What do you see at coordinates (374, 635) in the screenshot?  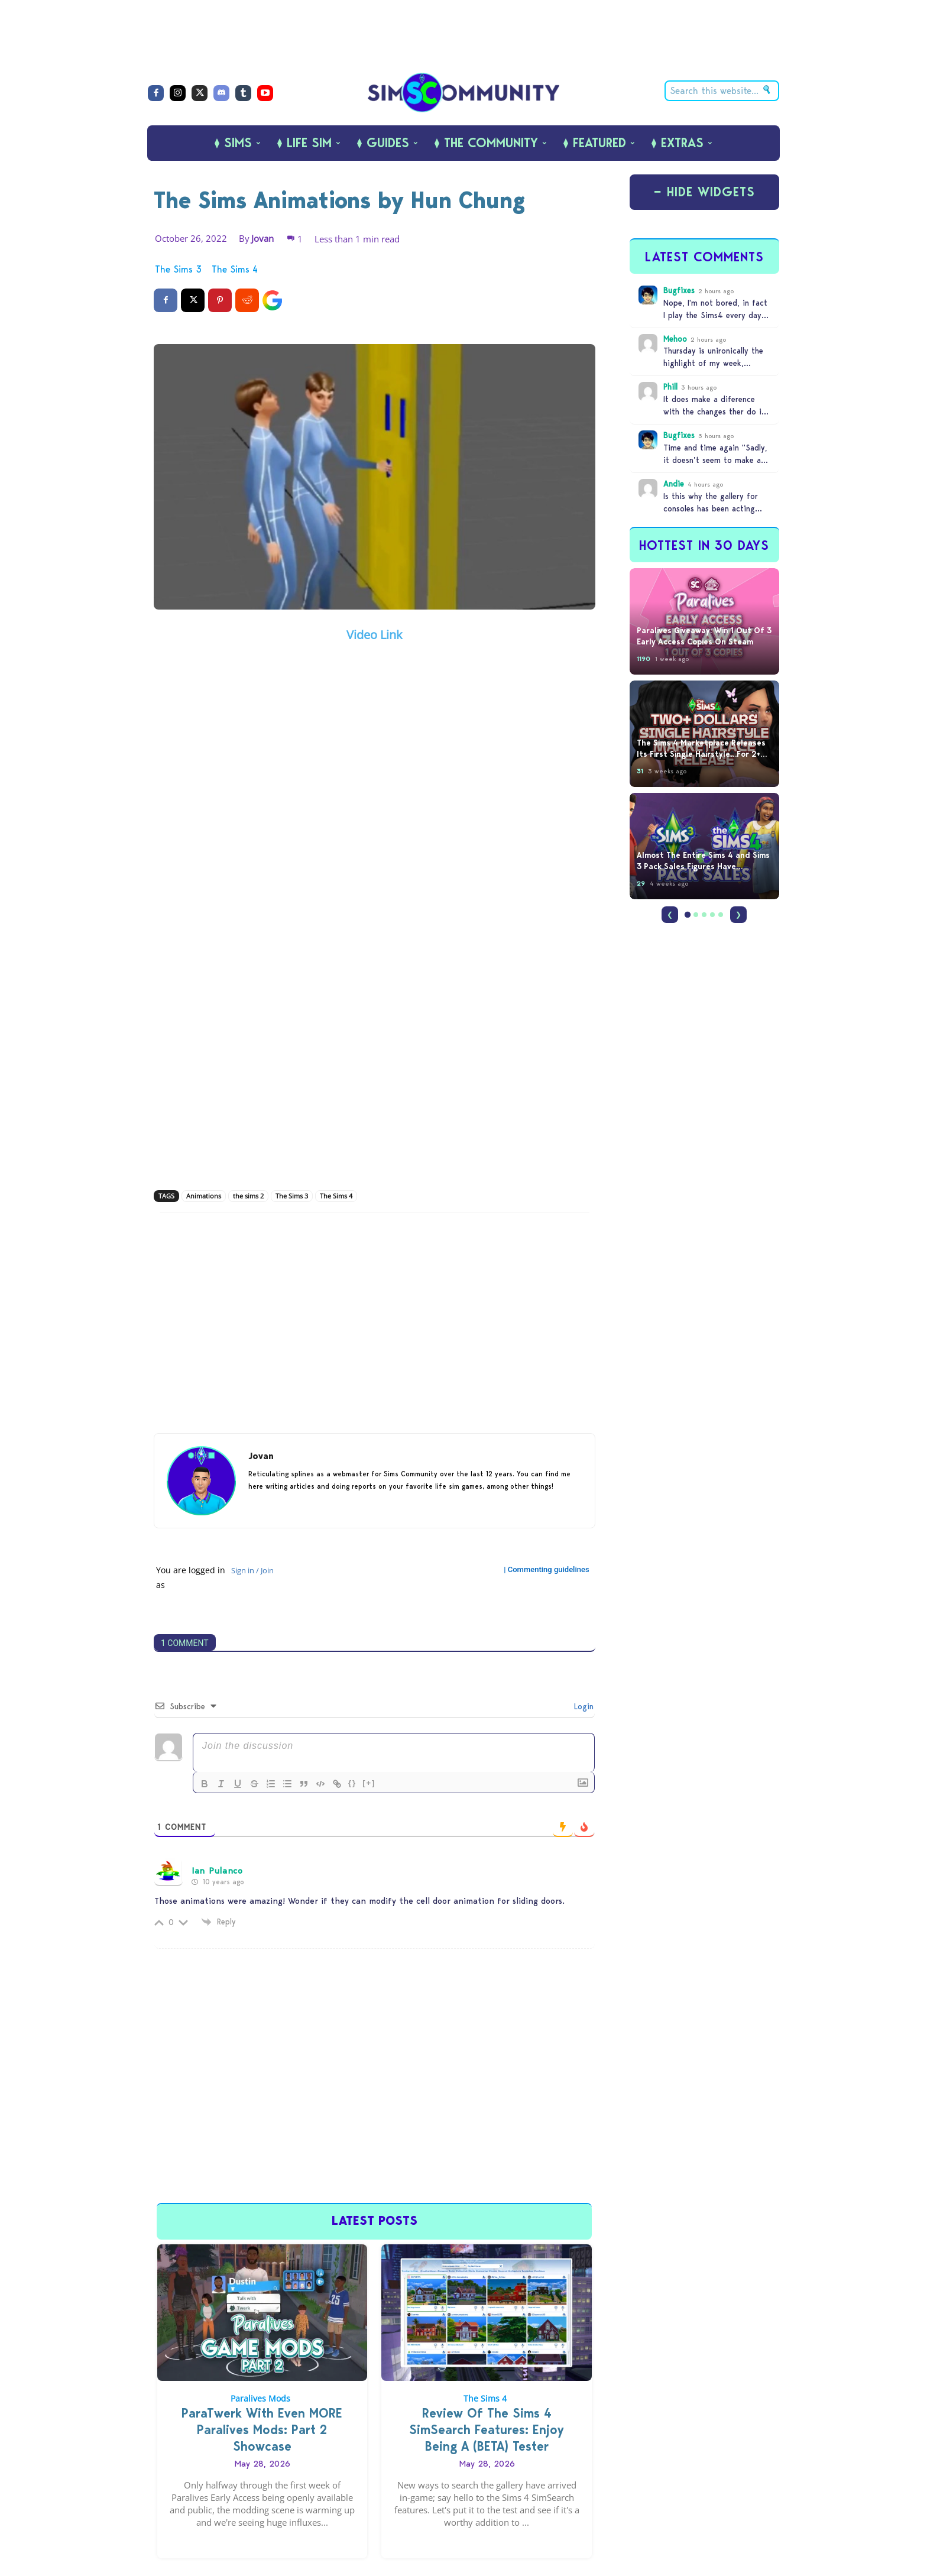 I see `Video Link` at bounding box center [374, 635].